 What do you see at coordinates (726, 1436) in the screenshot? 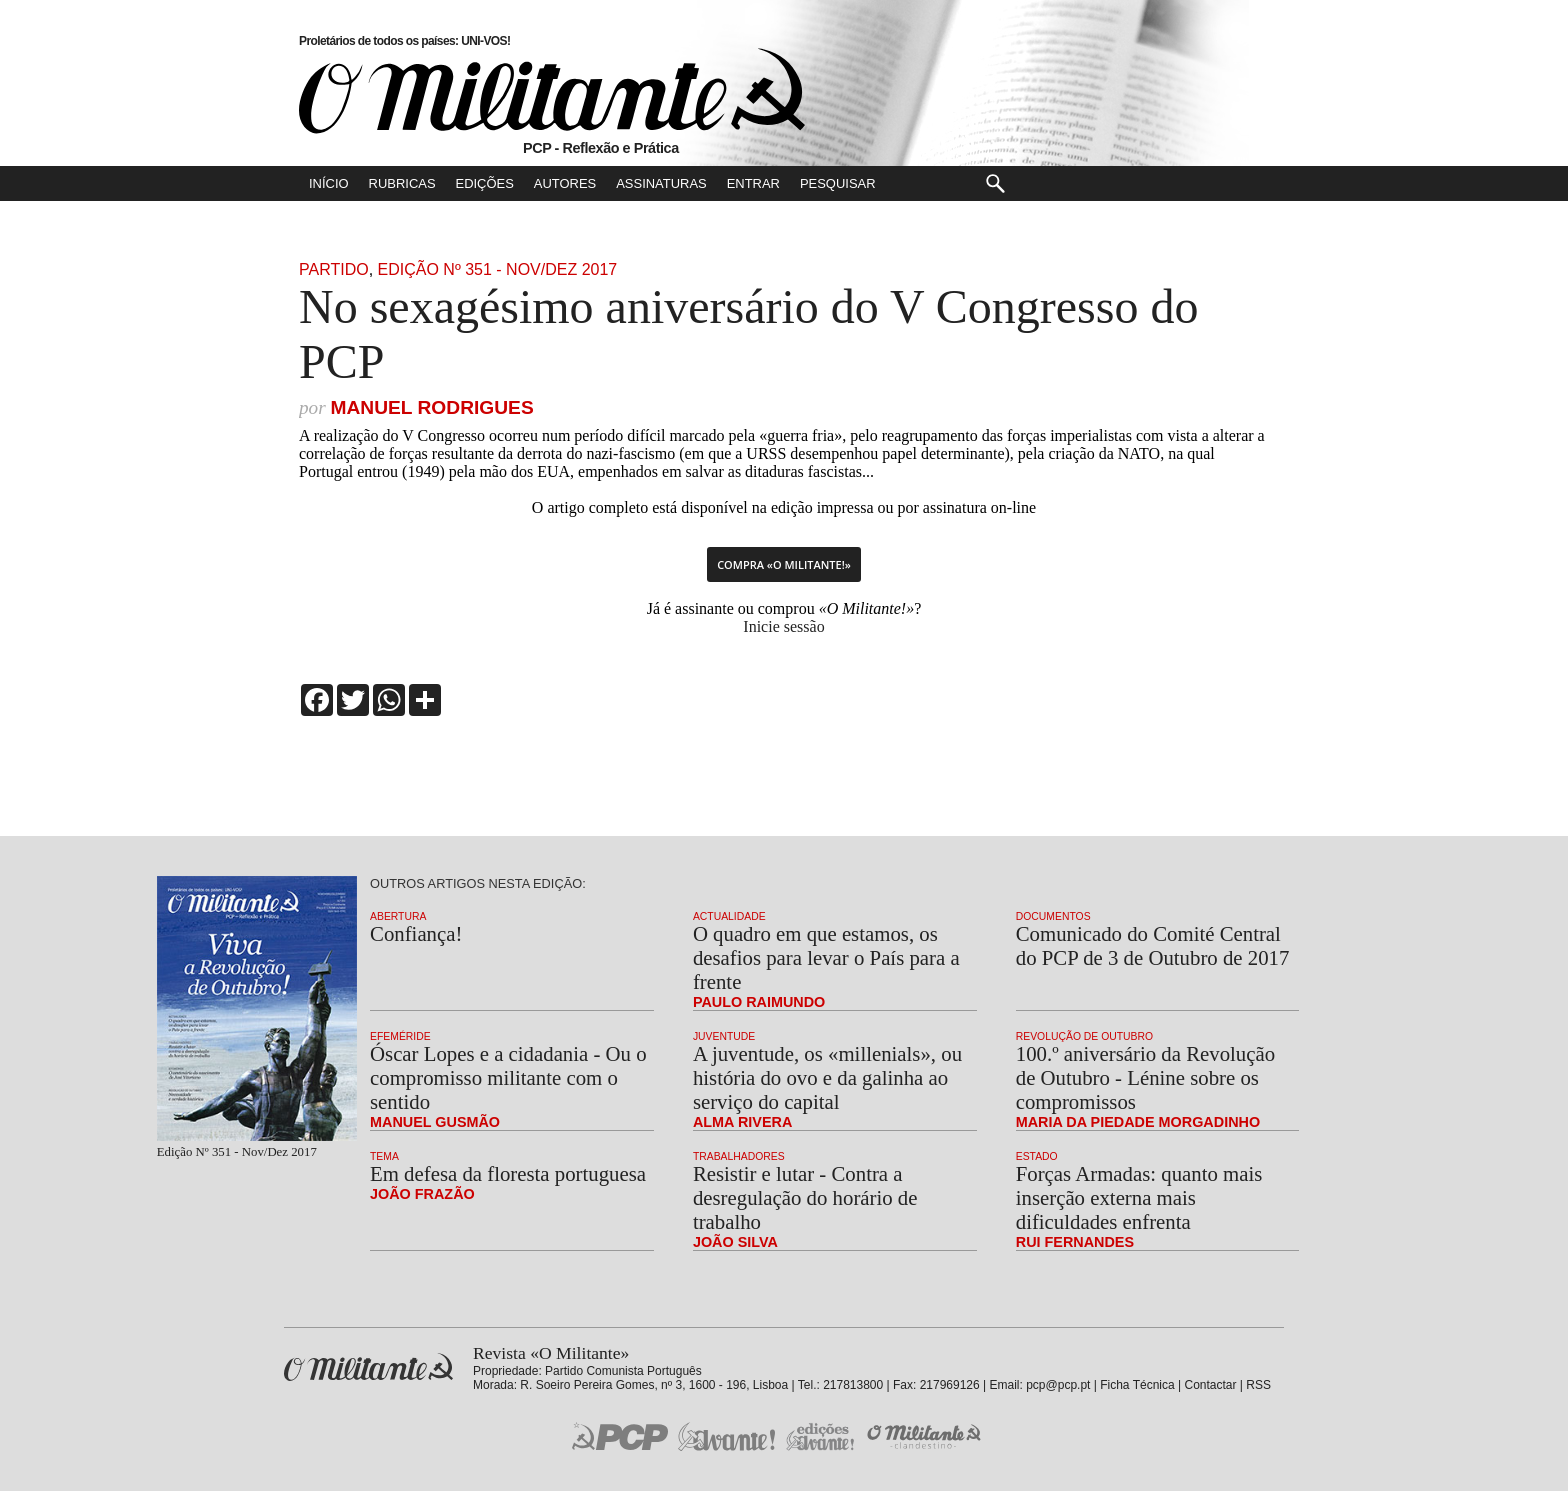
I see `Jornal «Avante!»` at bounding box center [726, 1436].